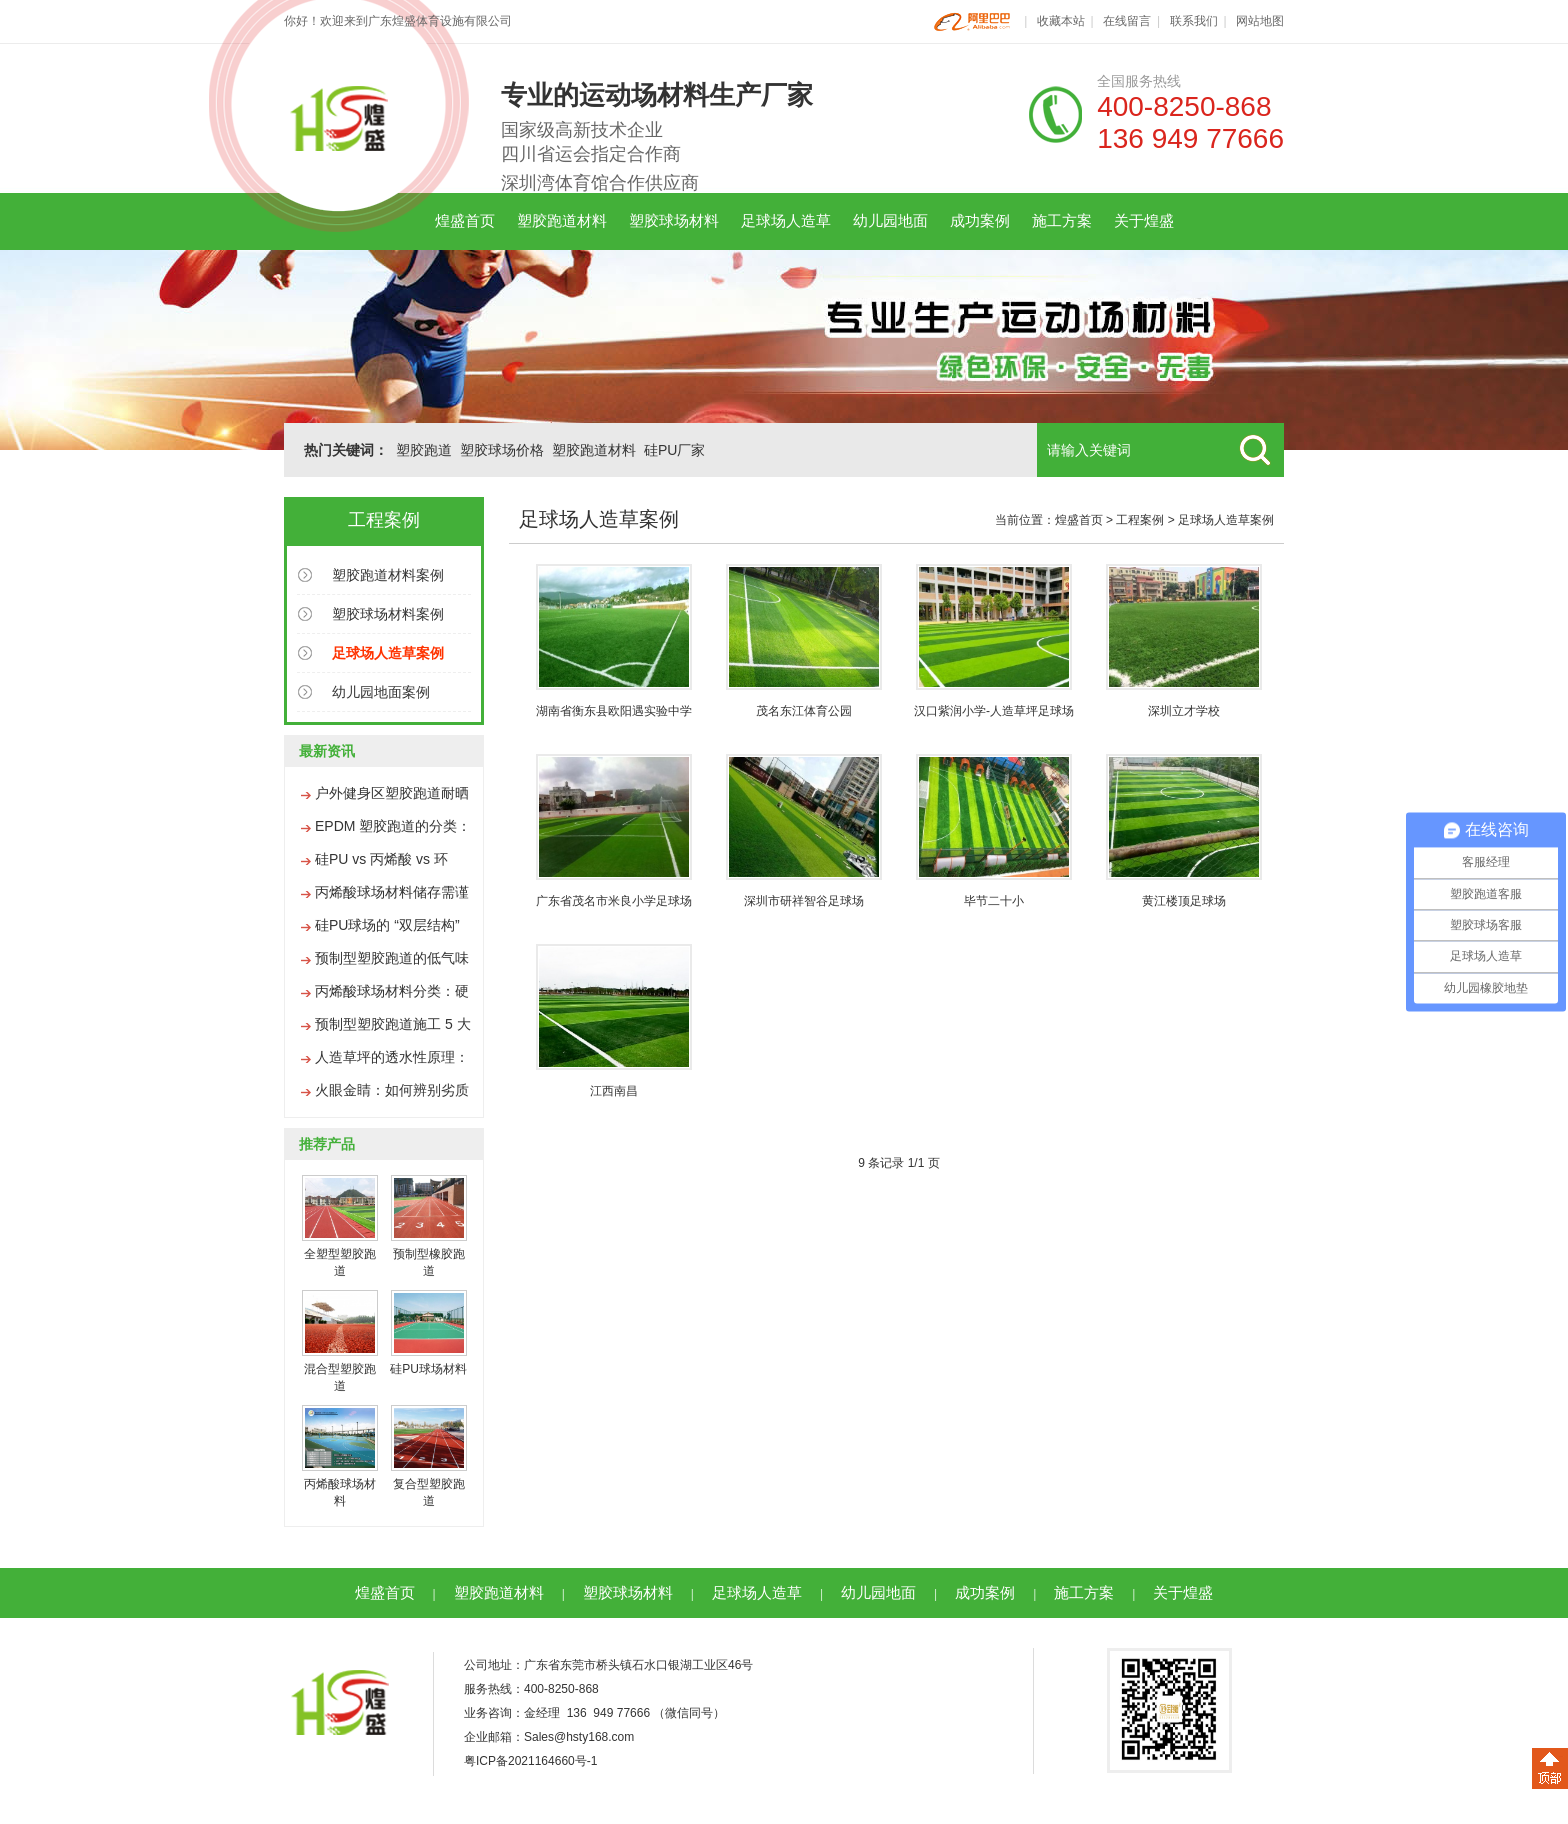 This screenshot has width=1568, height=1824. Describe the element at coordinates (388, 575) in the screenshot. I see `塑胶跑道材料案例` at that location.